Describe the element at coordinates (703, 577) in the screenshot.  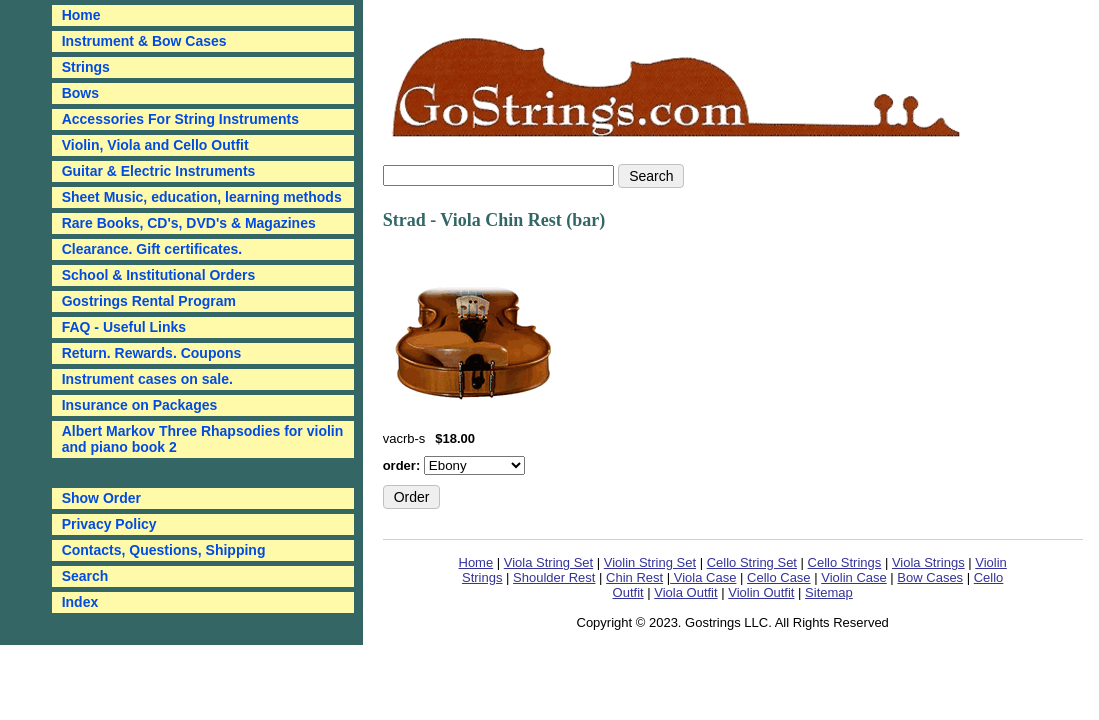
I see `Viola Case` at that location.